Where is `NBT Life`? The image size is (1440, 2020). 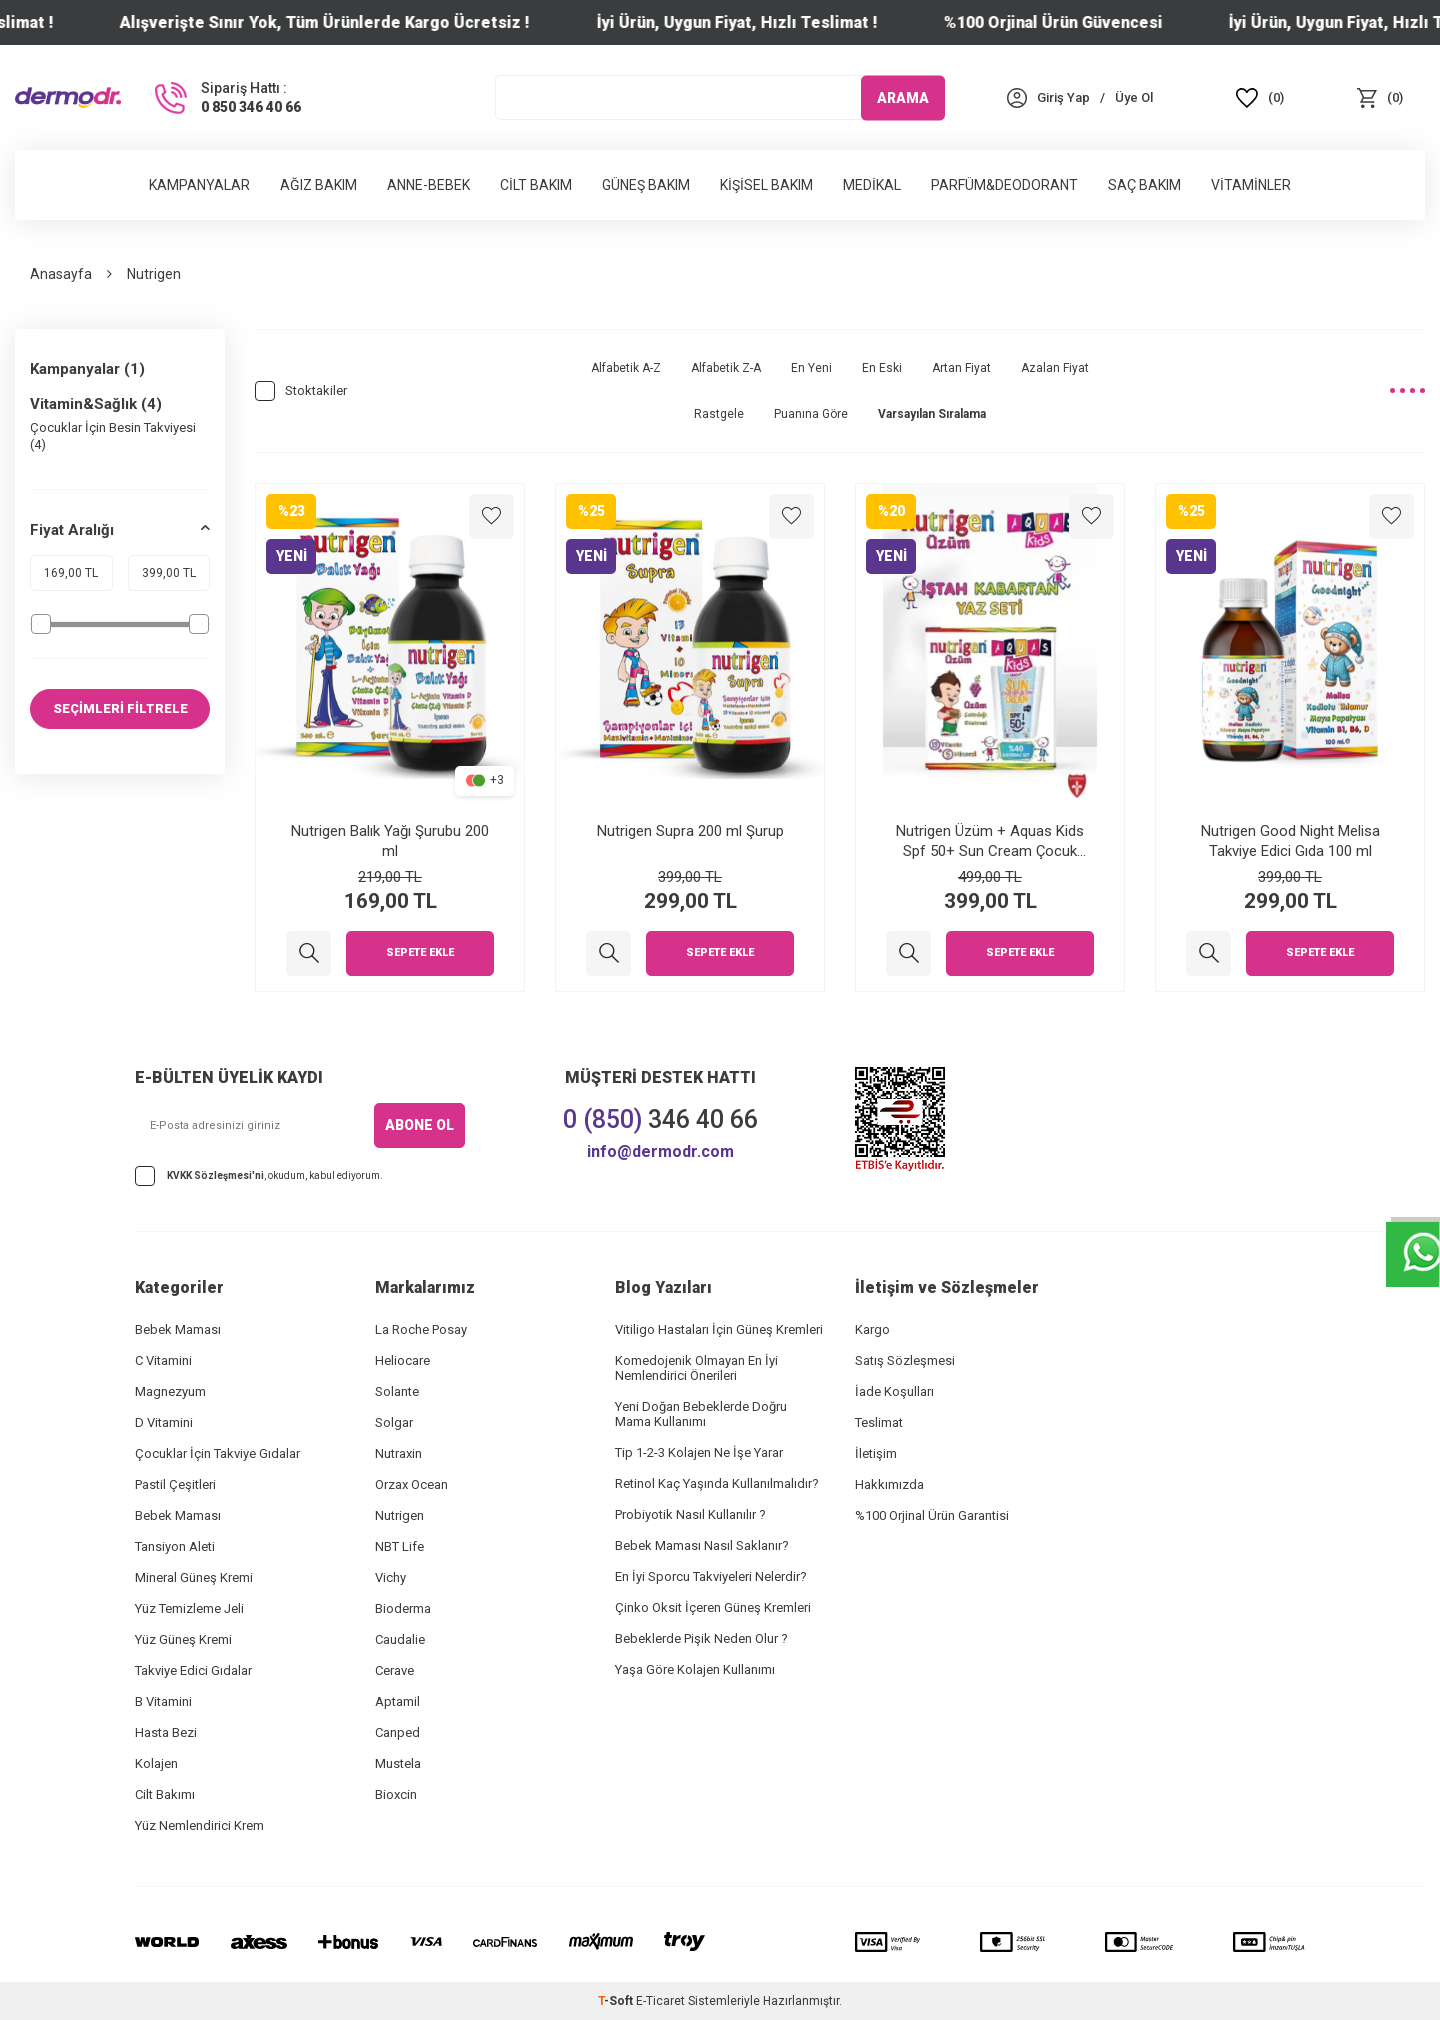
NBT Life is located at coordinates (399, 1546).